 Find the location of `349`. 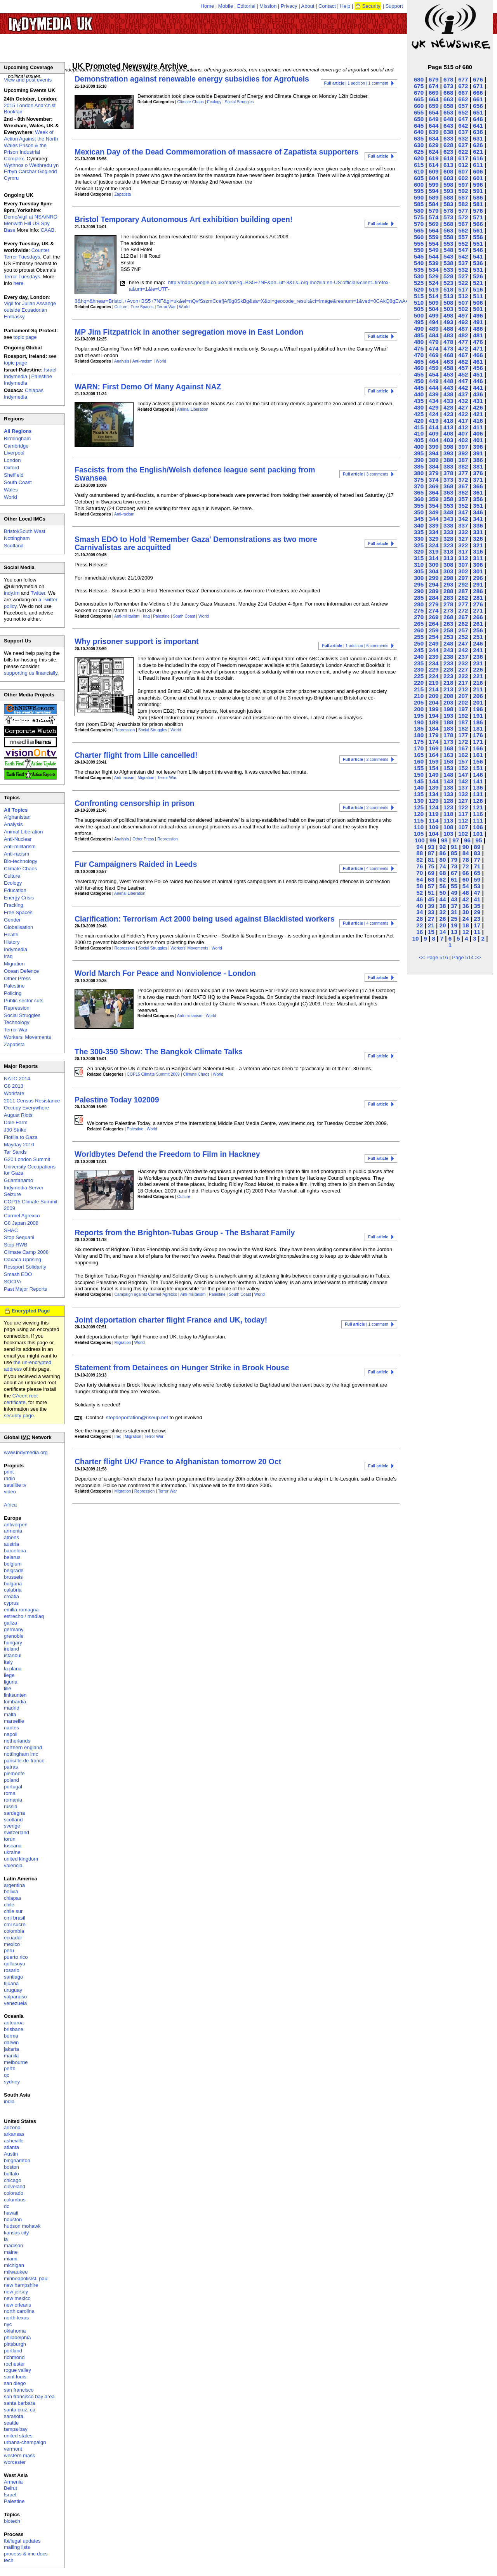

349 is located at coordinates (433, 512).